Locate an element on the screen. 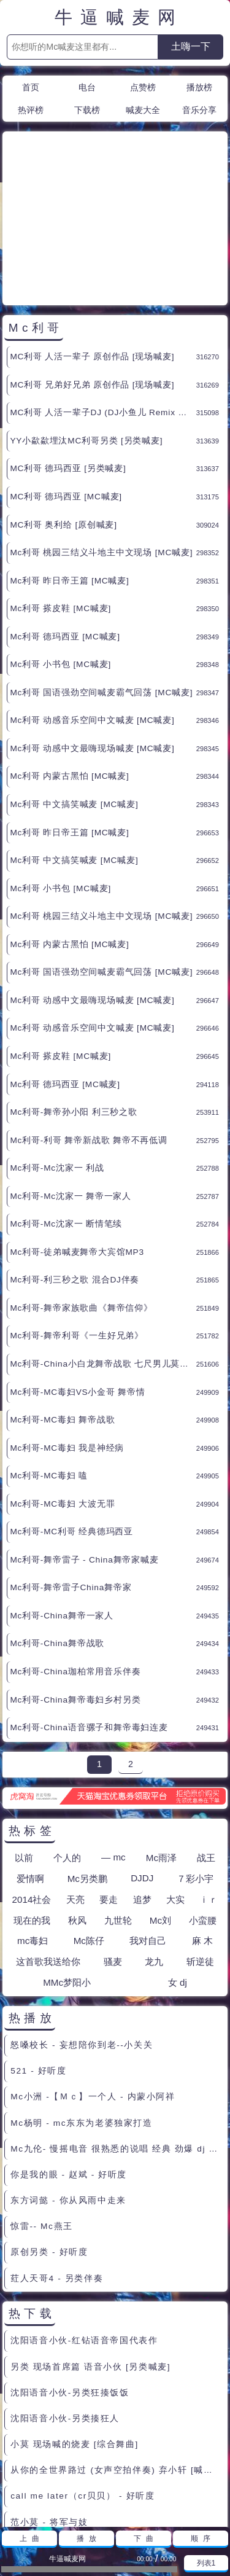  Mc利哥-徒弟喊麦舞帝大宾馆MP3 is located at coordinates (77, 1141).